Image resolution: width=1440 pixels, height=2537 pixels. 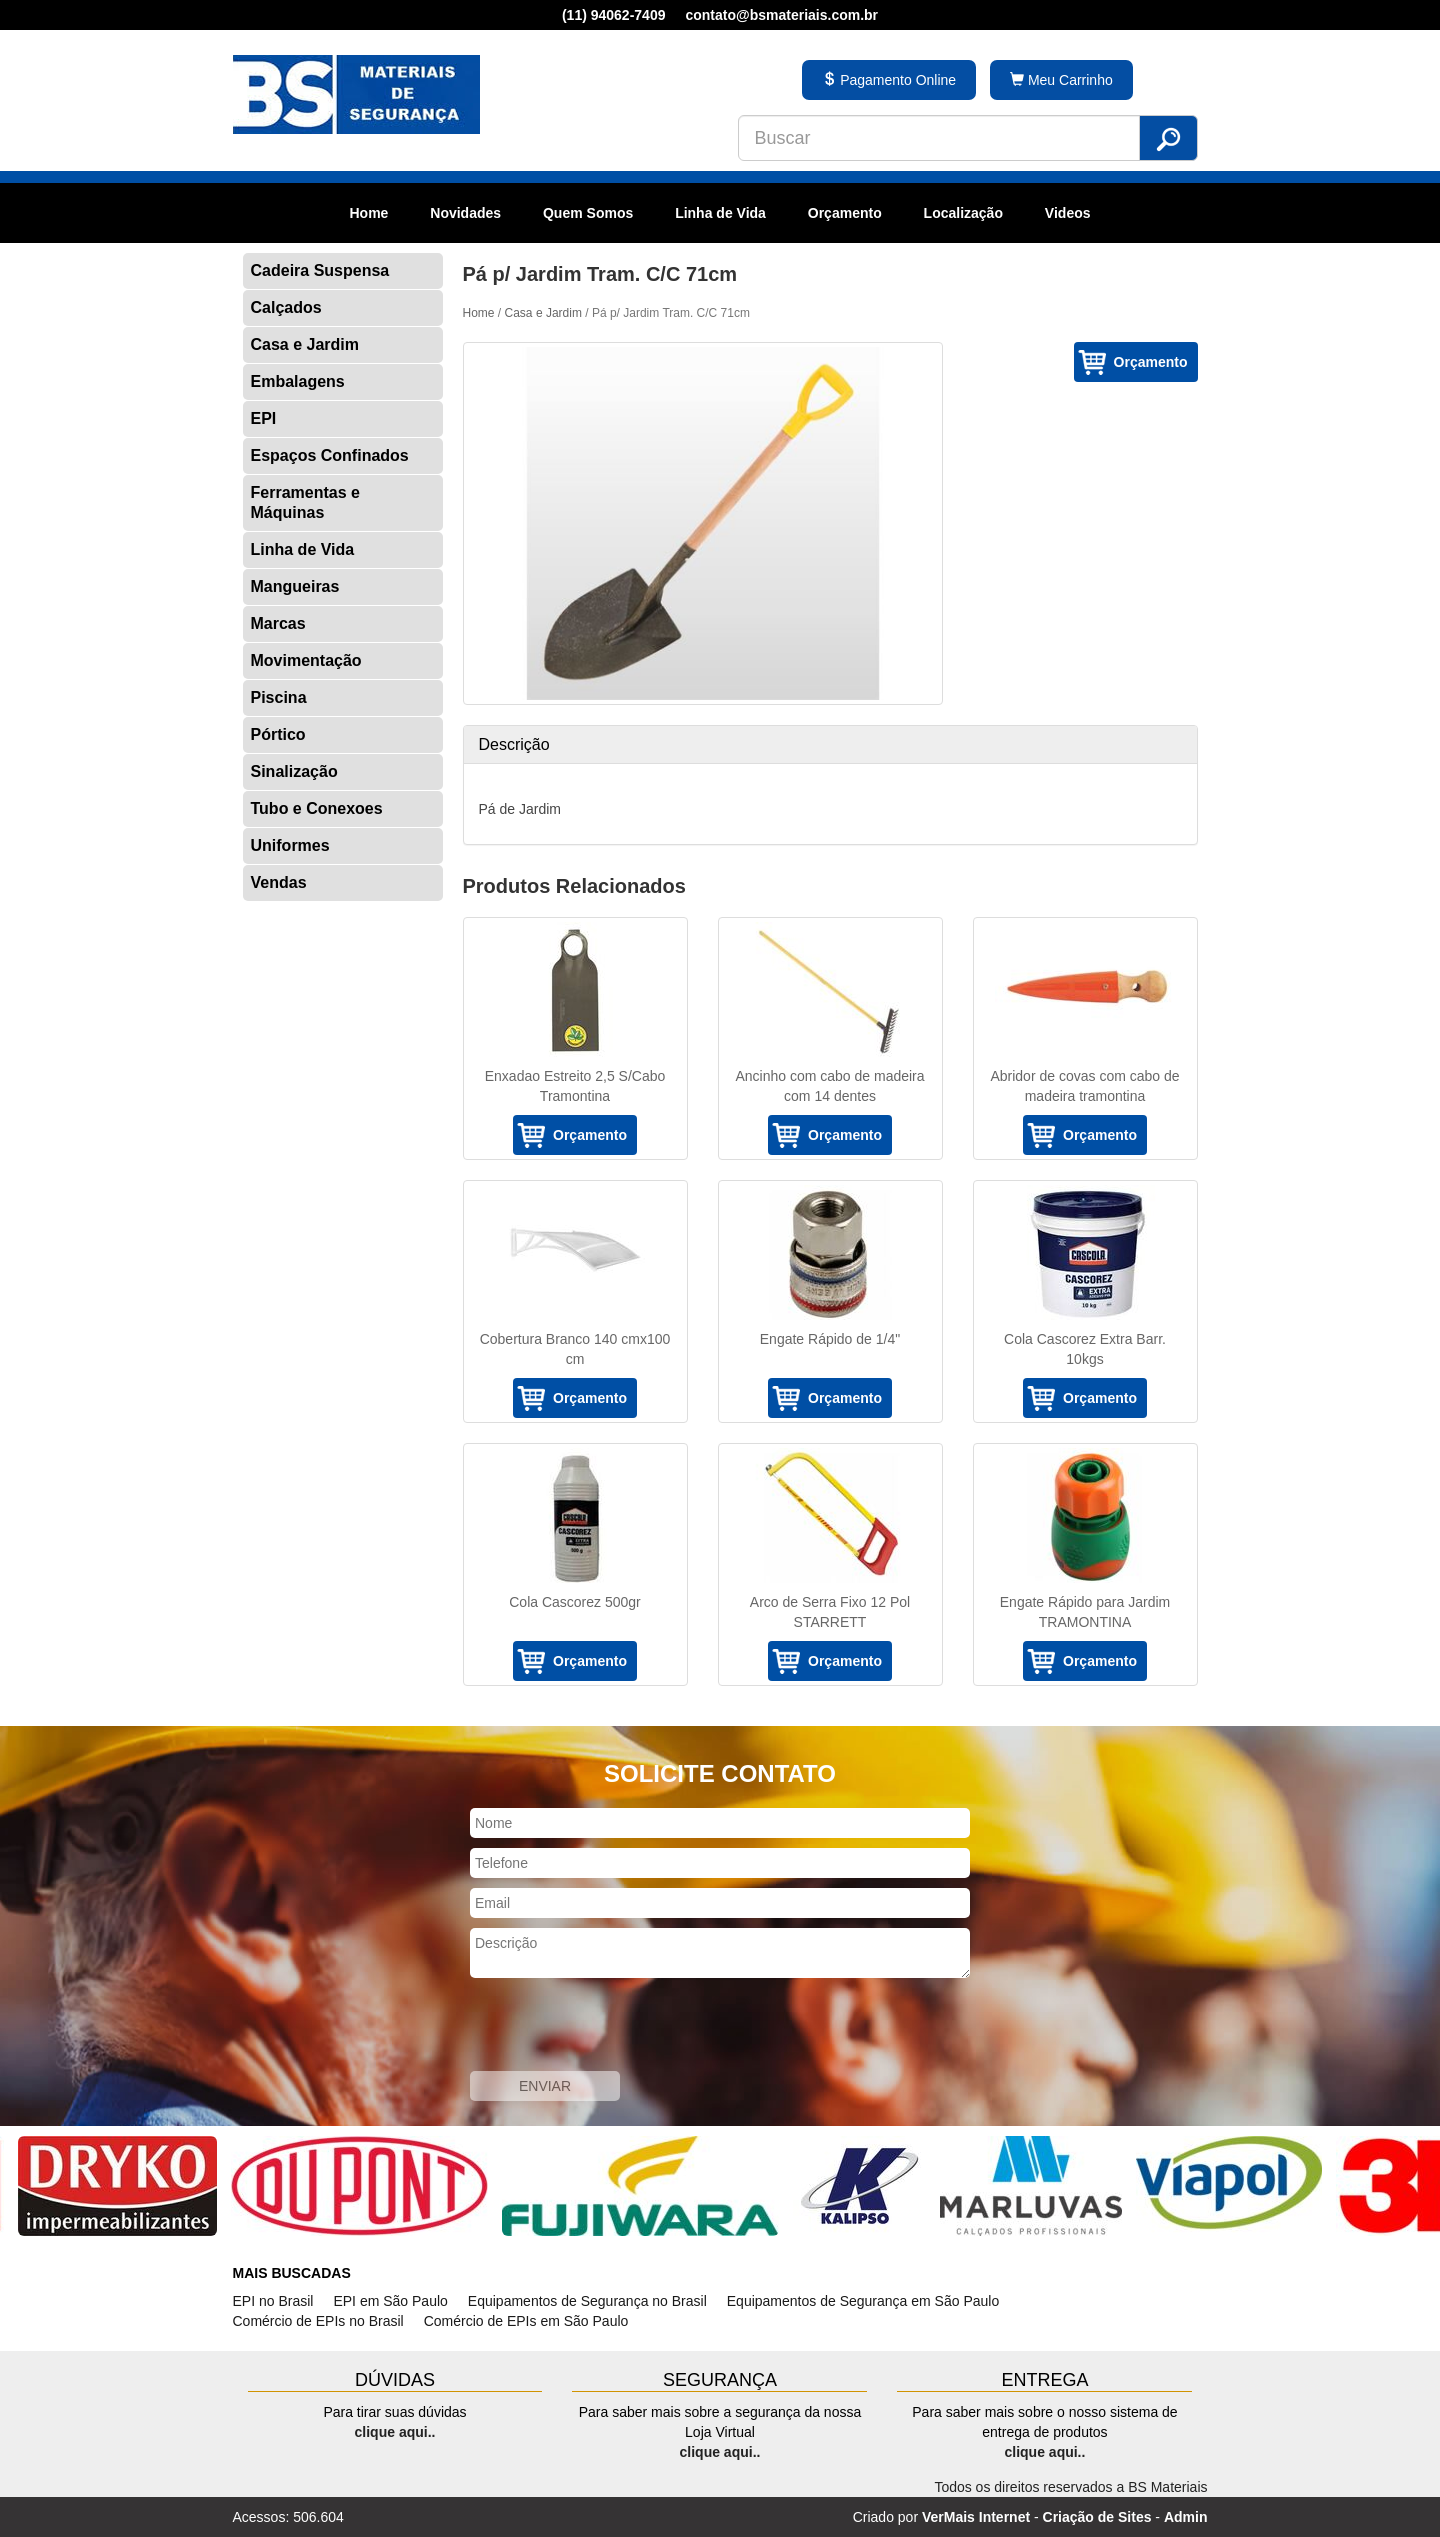 What do you see at coordinates (264, 418) in the screenshot?
I see `EPI` at bounding box center [264, 418].